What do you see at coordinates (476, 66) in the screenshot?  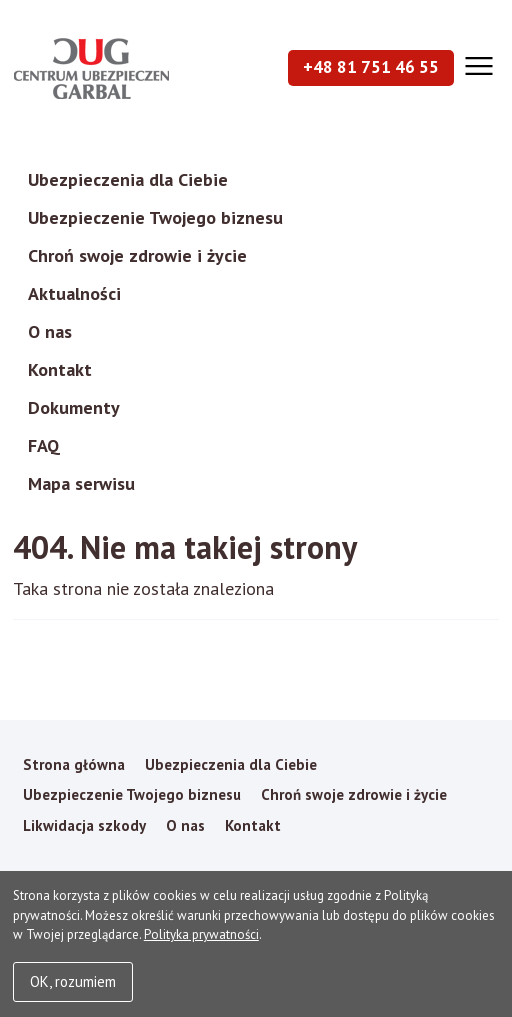 I see `[Otwórz menu]` at bounding box center [476, 66].